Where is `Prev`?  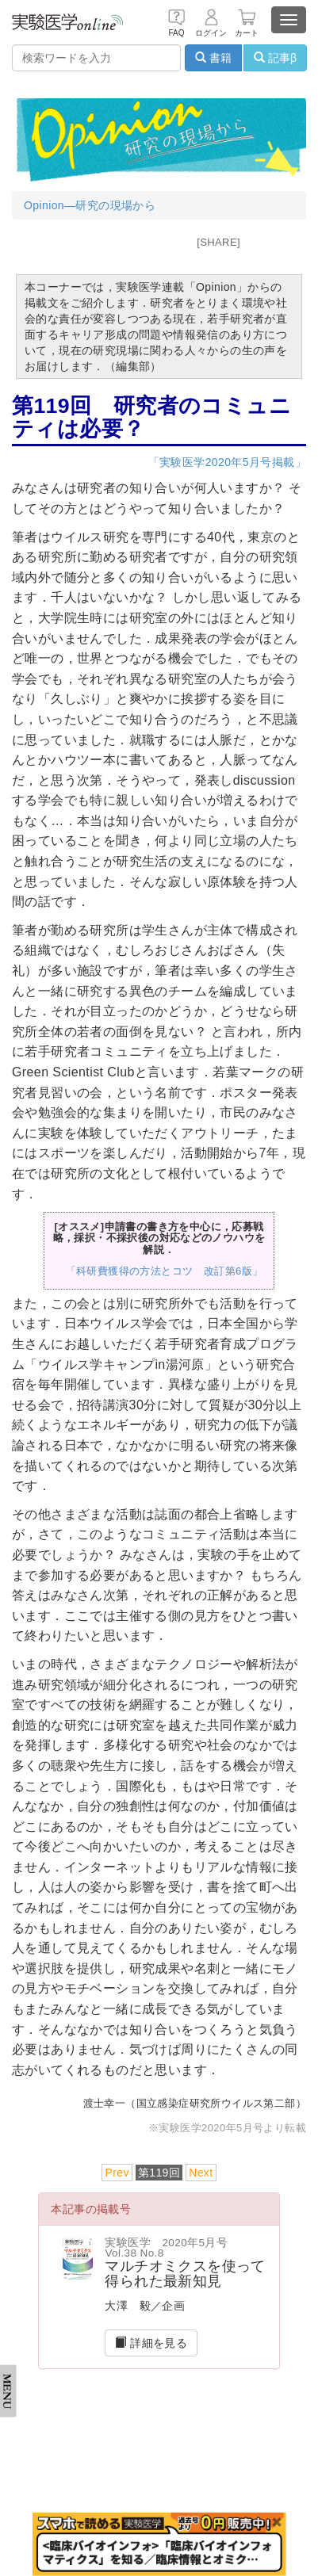
Prev is located at coordinates (116, 2172).